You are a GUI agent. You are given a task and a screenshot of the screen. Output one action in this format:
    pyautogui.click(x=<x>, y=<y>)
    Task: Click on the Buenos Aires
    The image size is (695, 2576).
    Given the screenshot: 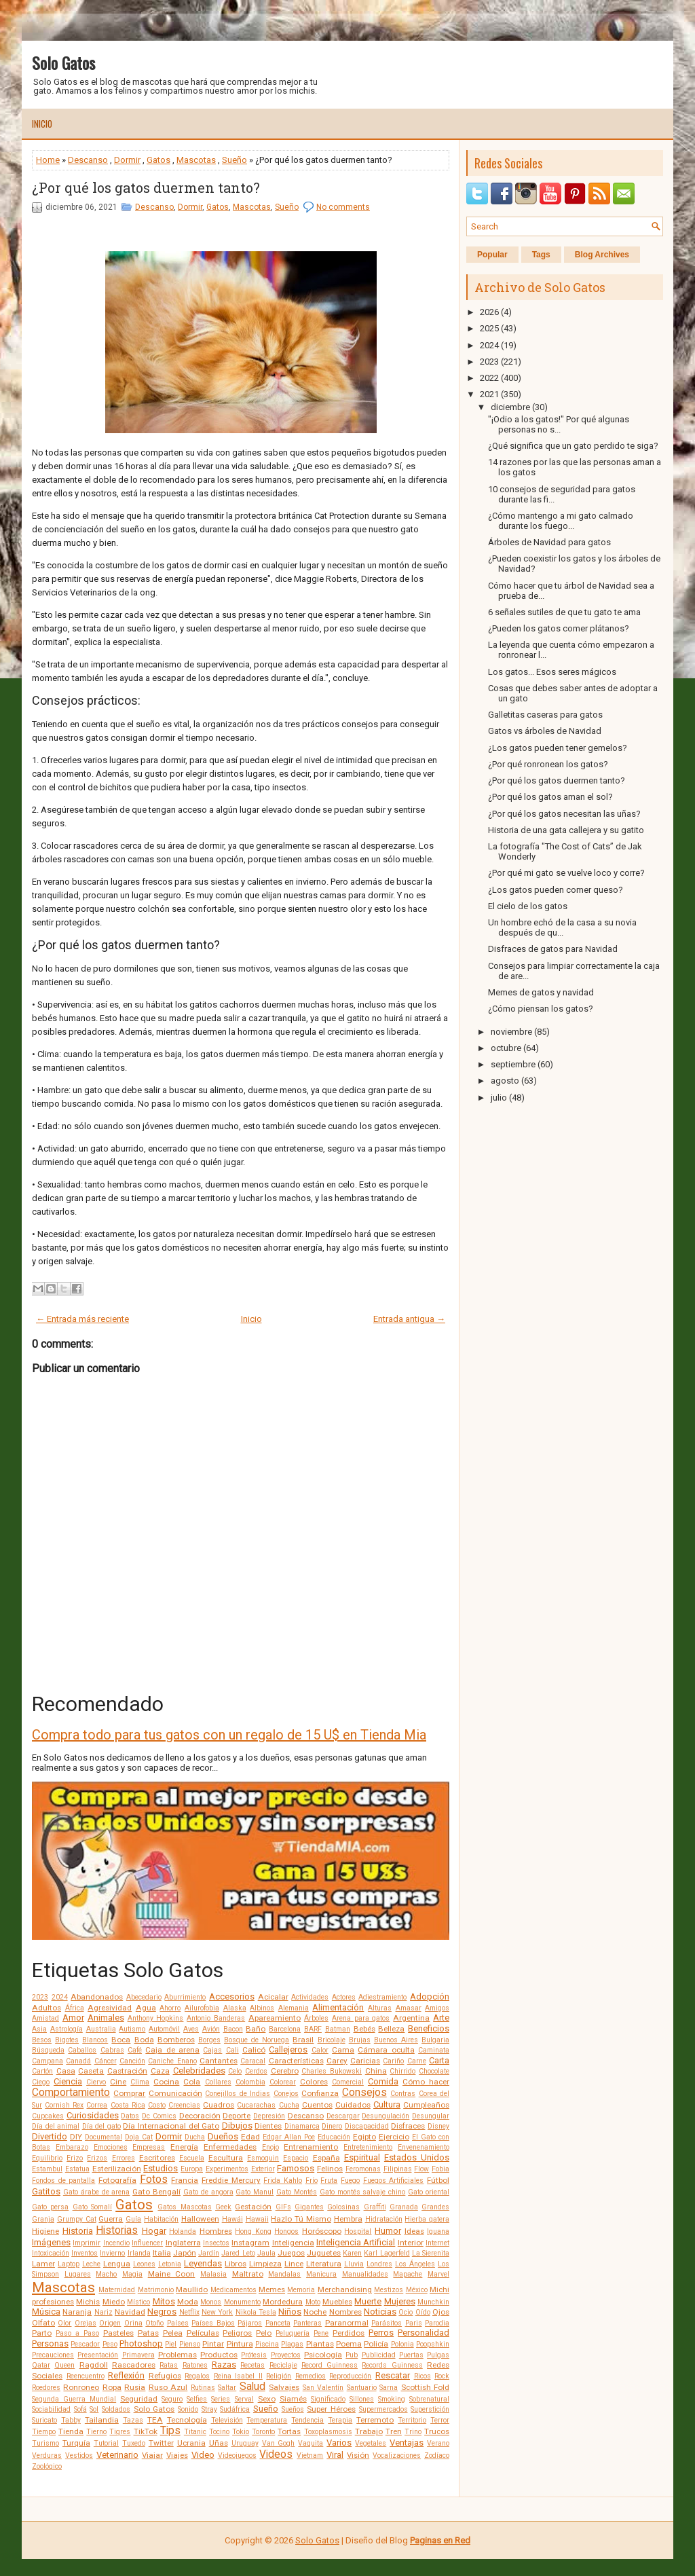 What is the action you would take?
    pyautogui.click(x=396, y=2040)
    